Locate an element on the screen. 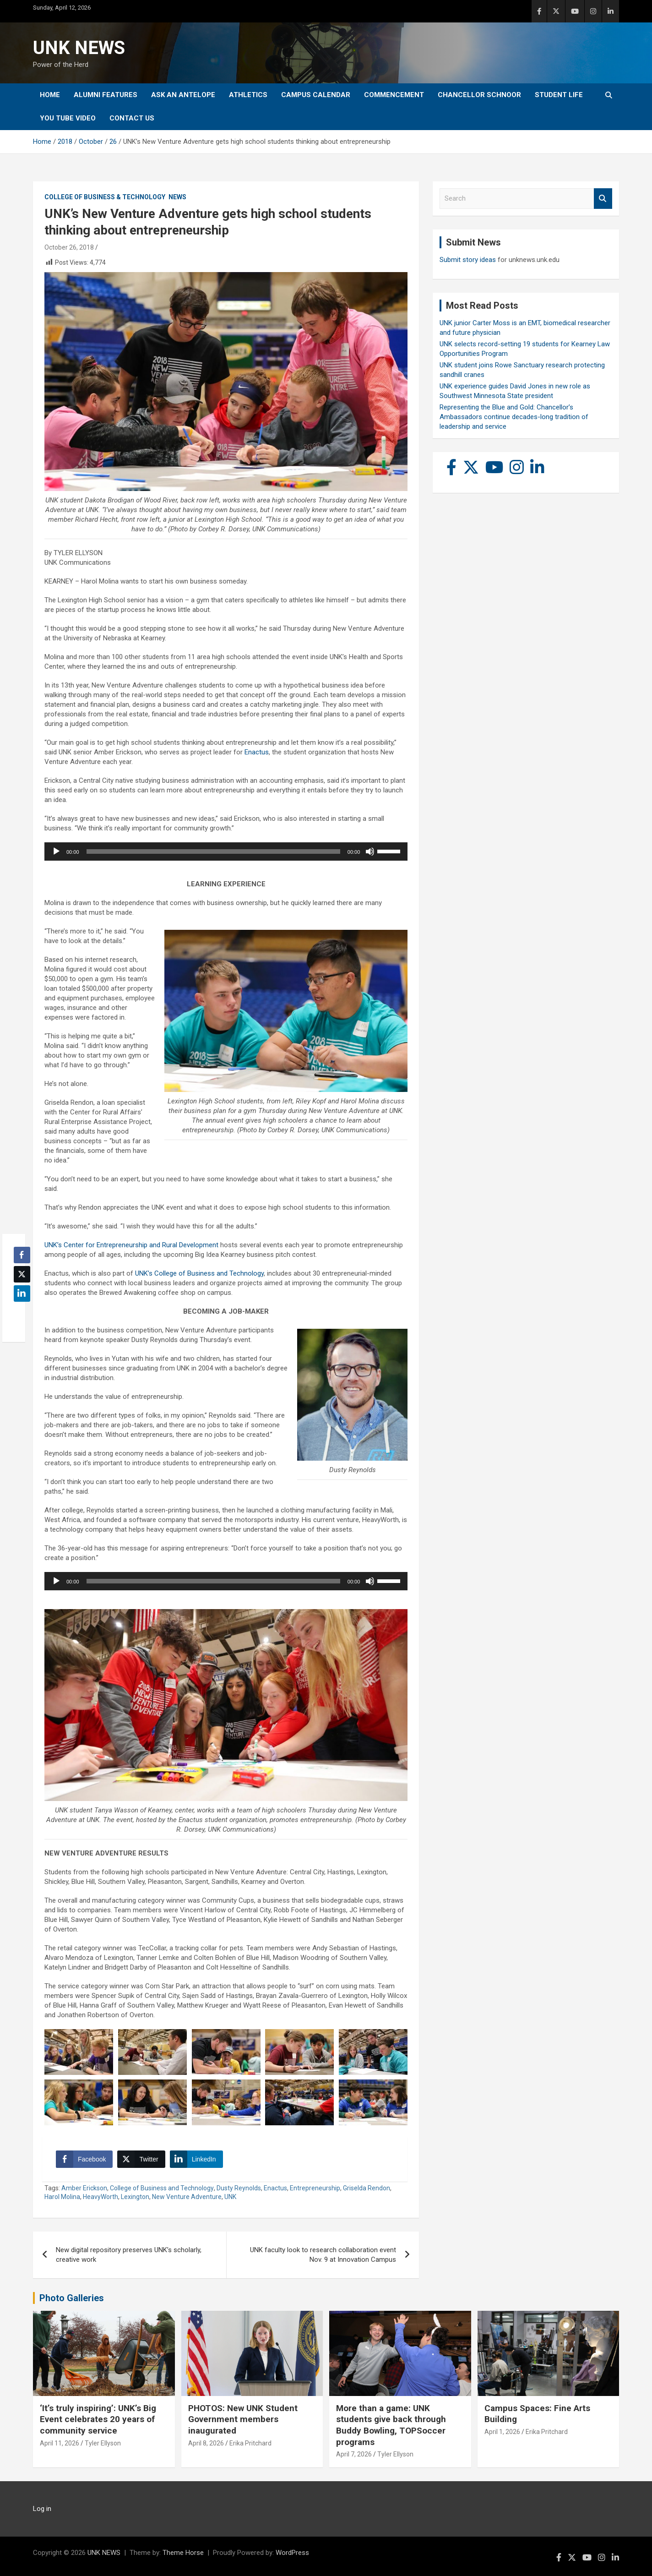  Submit story ideas is located at coordinates (468, 260).